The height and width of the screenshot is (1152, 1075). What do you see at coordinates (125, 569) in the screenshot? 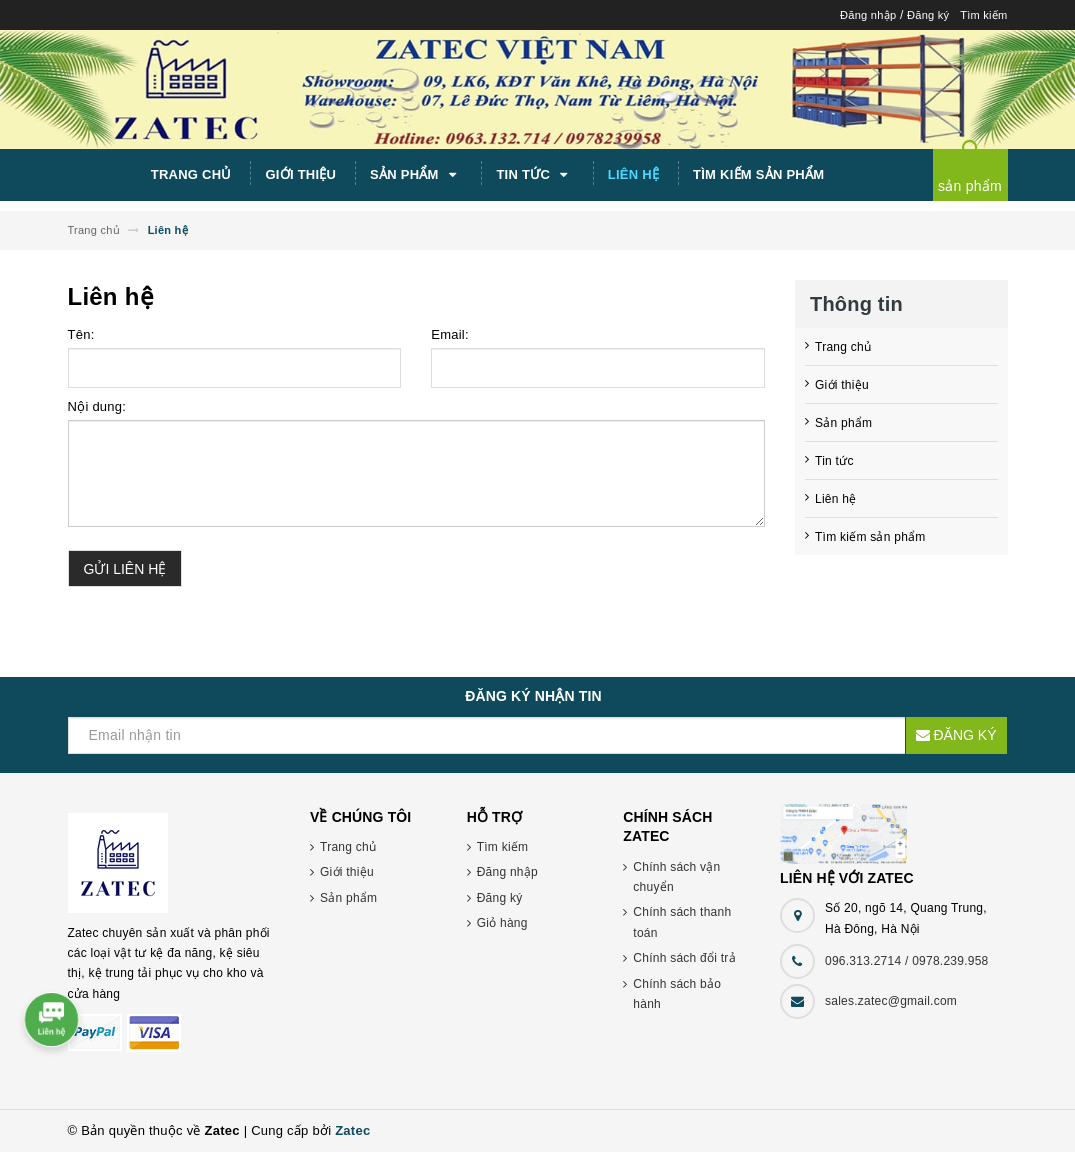
I see `Gửi liên hệ` at bounding box center [125, 569].